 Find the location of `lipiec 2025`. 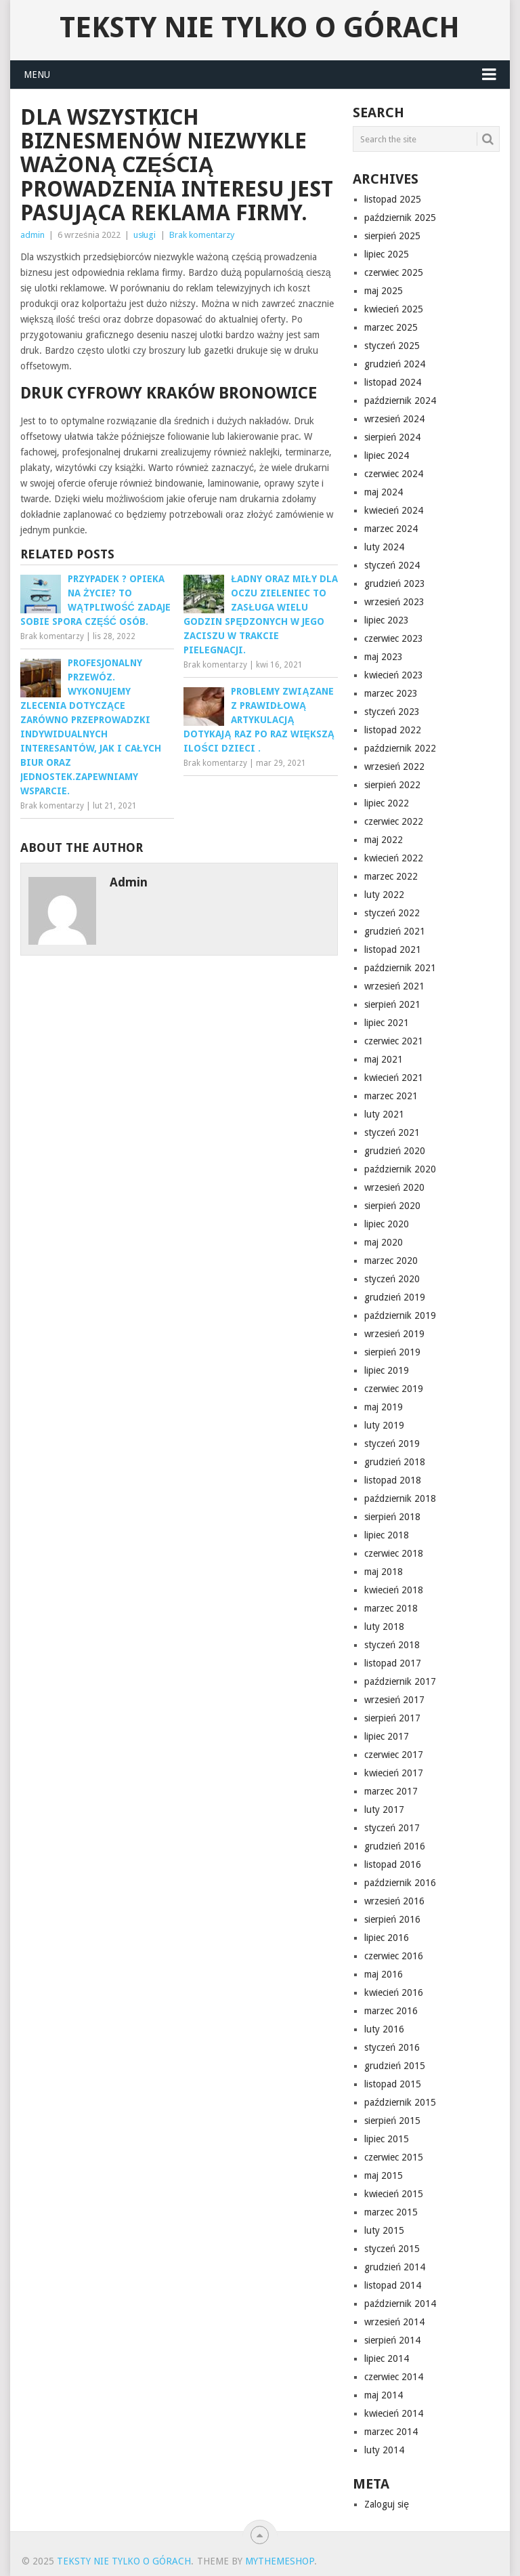

lipiec 2025 is located at coordinates (386, 254).